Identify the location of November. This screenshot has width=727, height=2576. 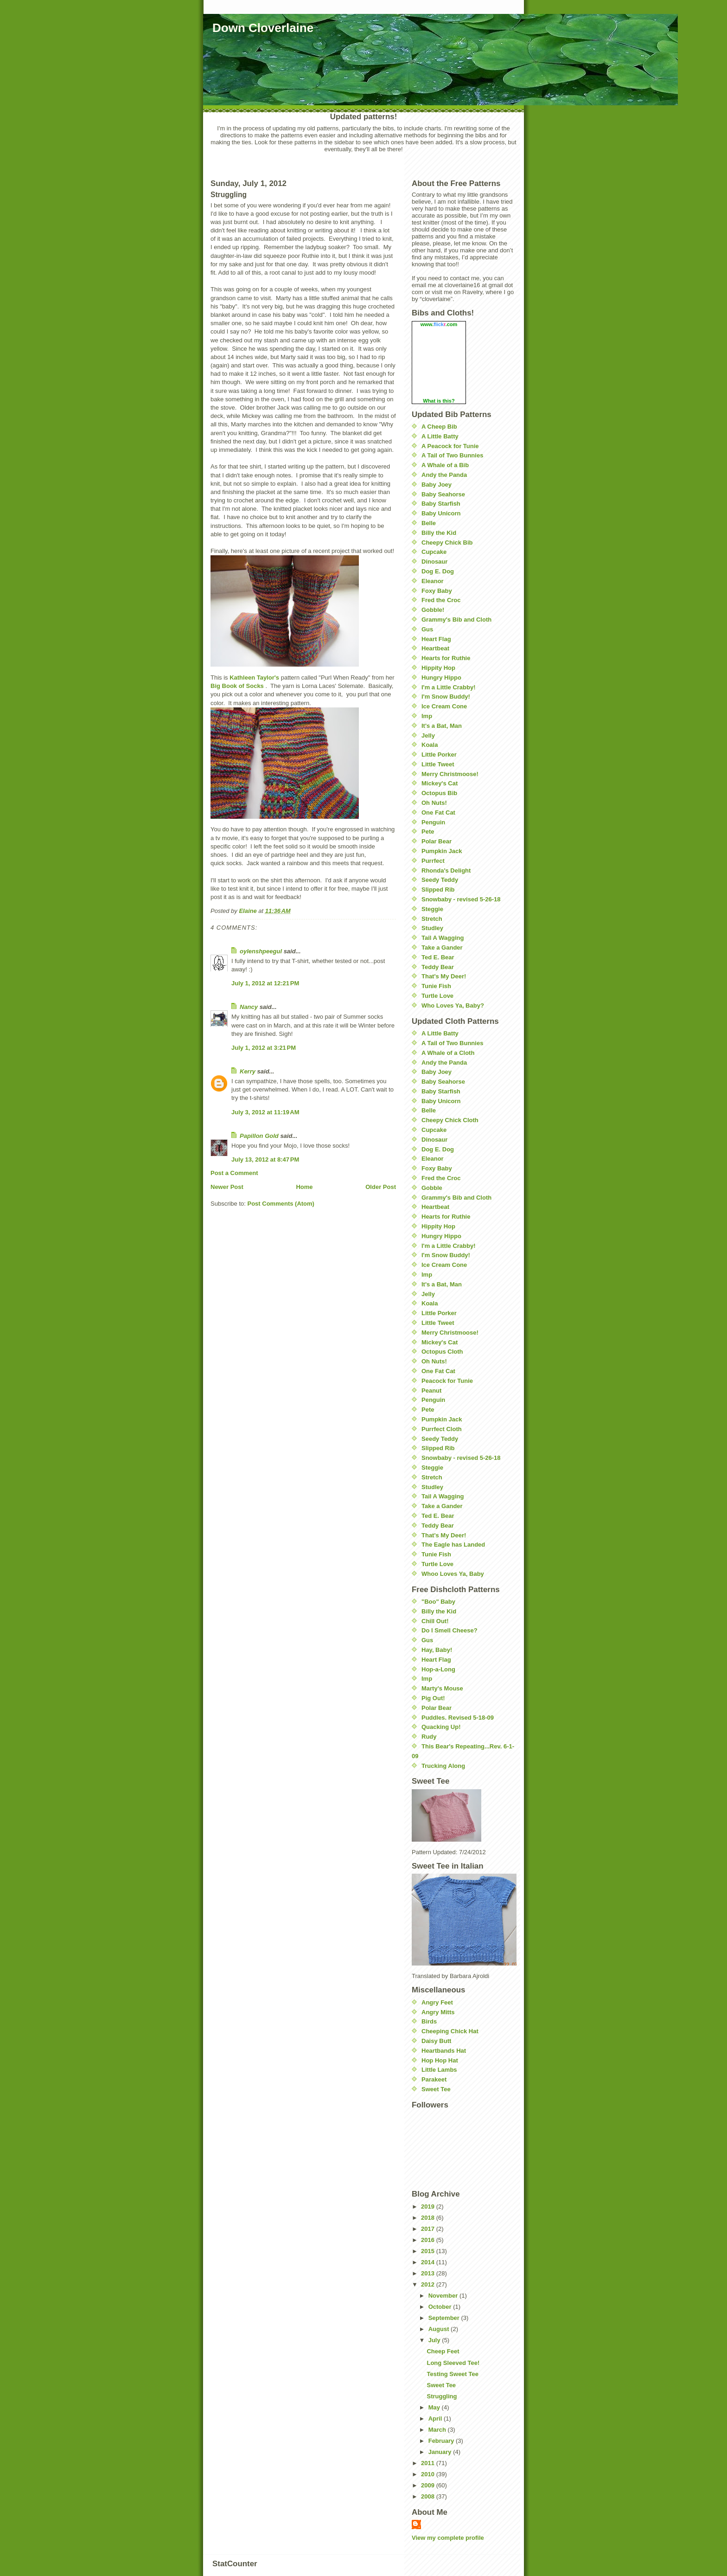
(443, 2295).